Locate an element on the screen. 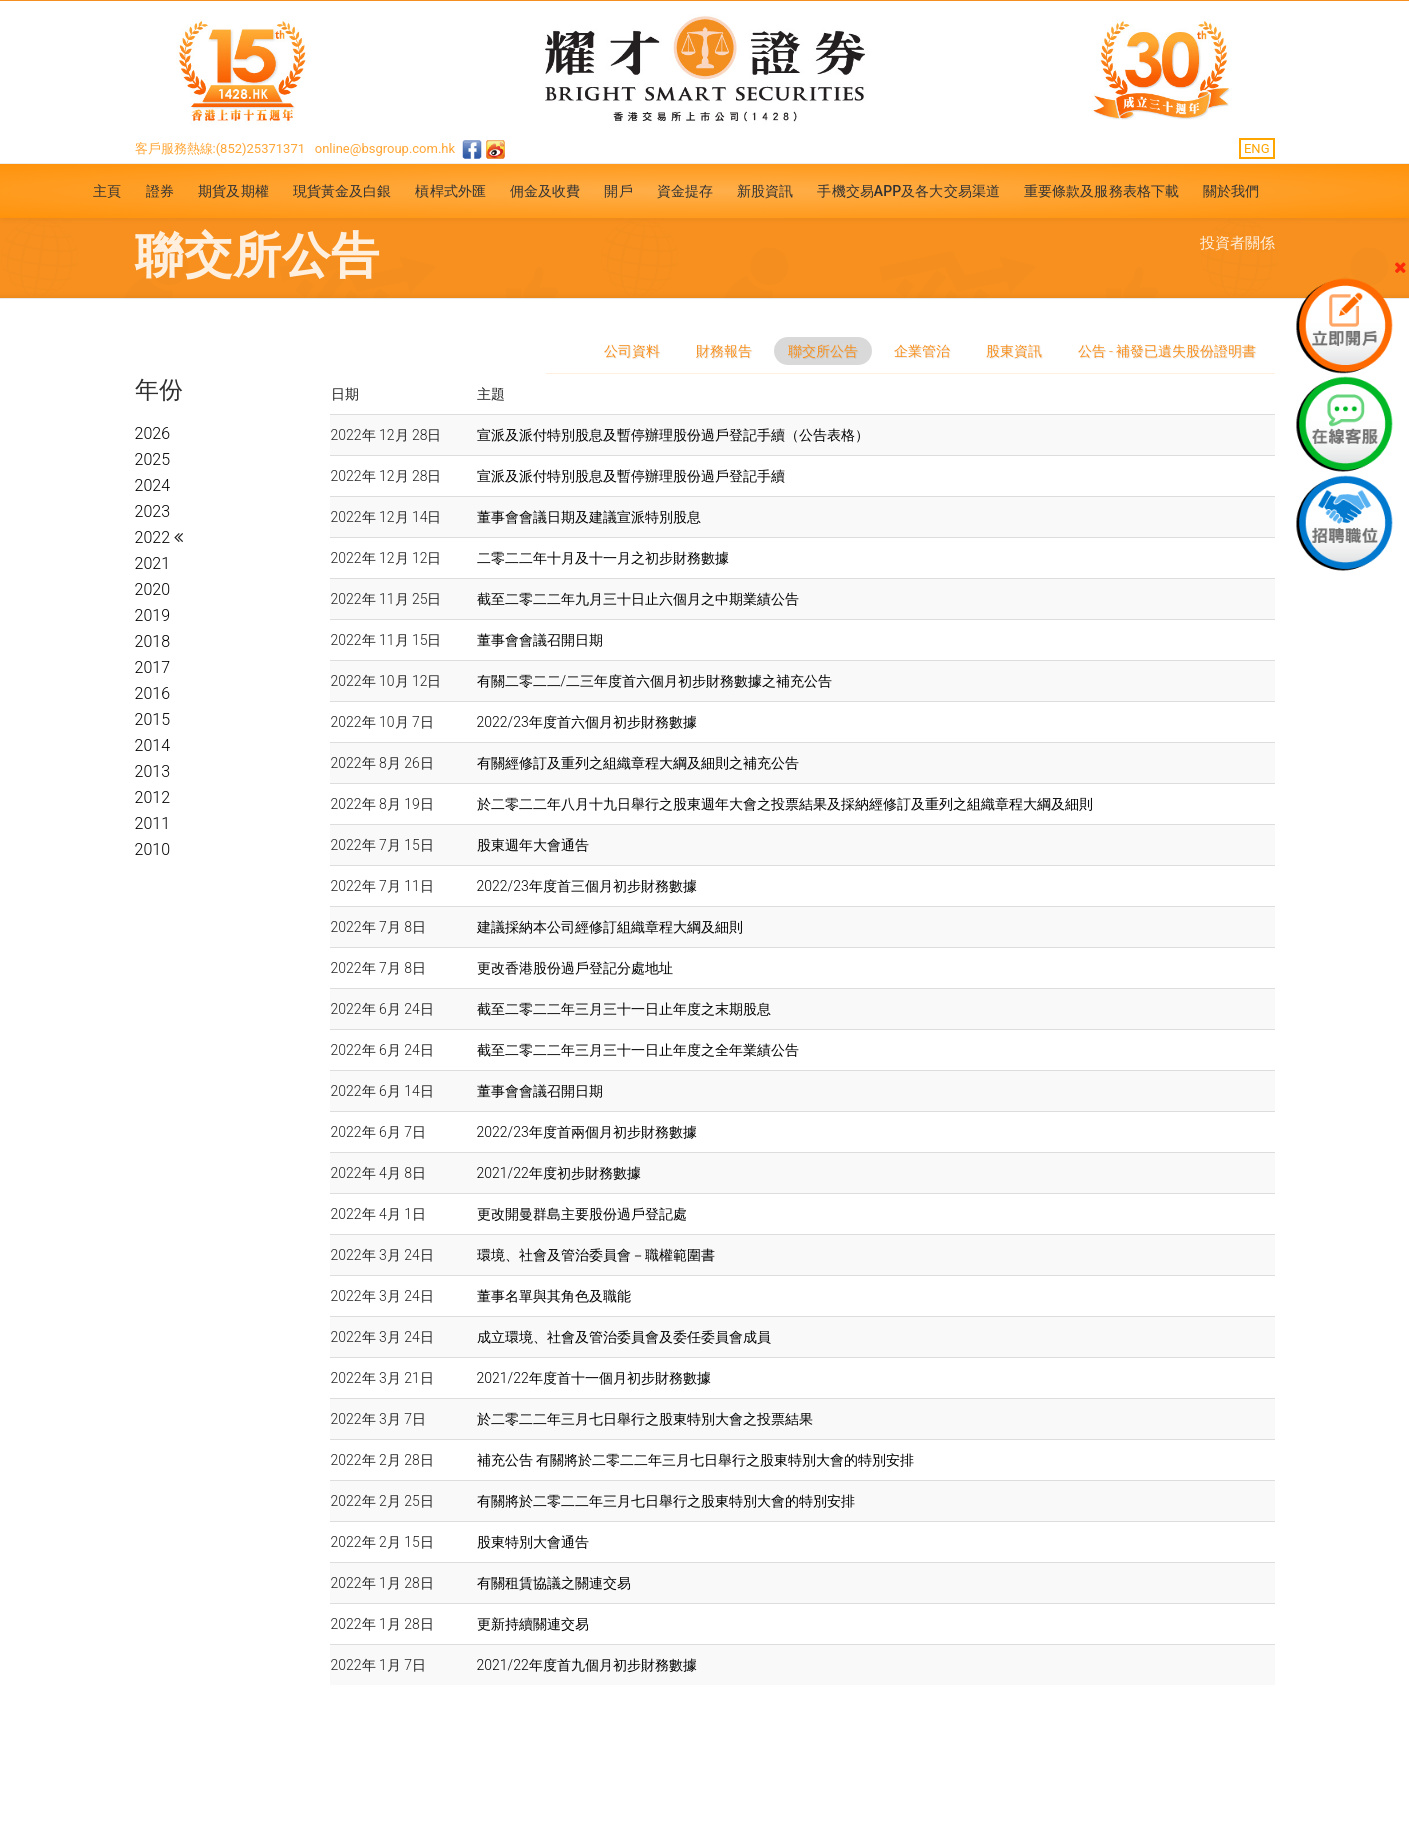  2019 is located at coordinates (153, 615).